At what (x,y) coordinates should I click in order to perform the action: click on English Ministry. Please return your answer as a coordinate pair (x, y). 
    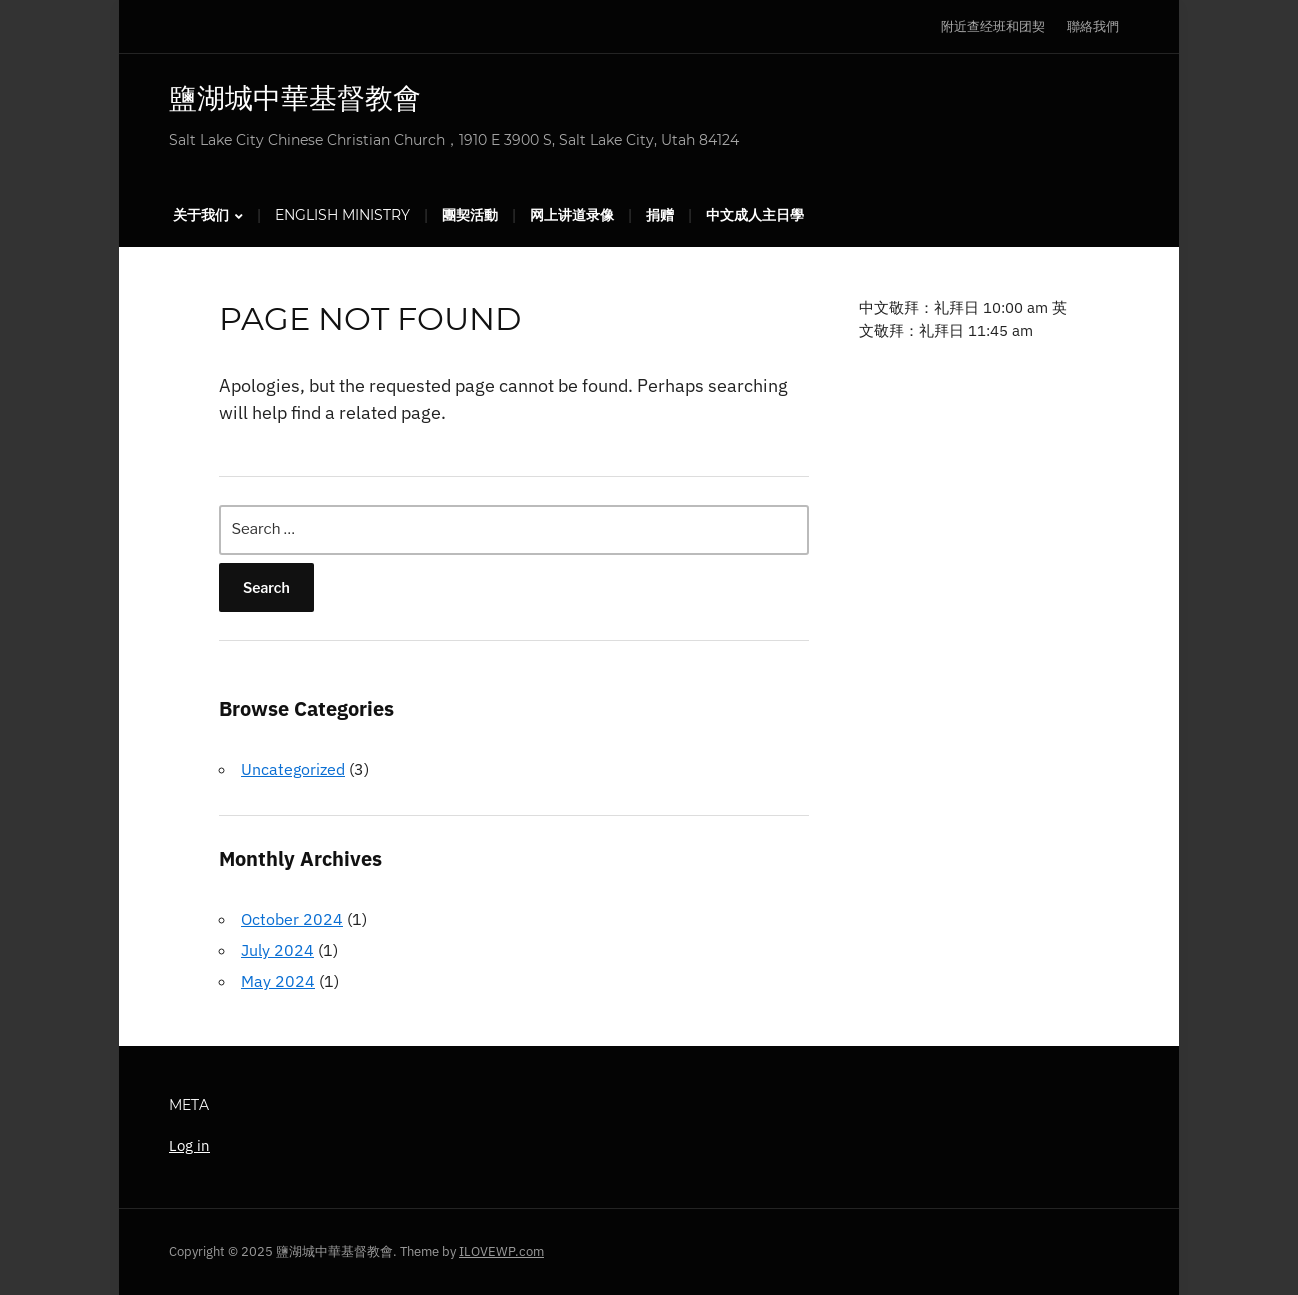
    Looking at the image, I should click on (342, 215).